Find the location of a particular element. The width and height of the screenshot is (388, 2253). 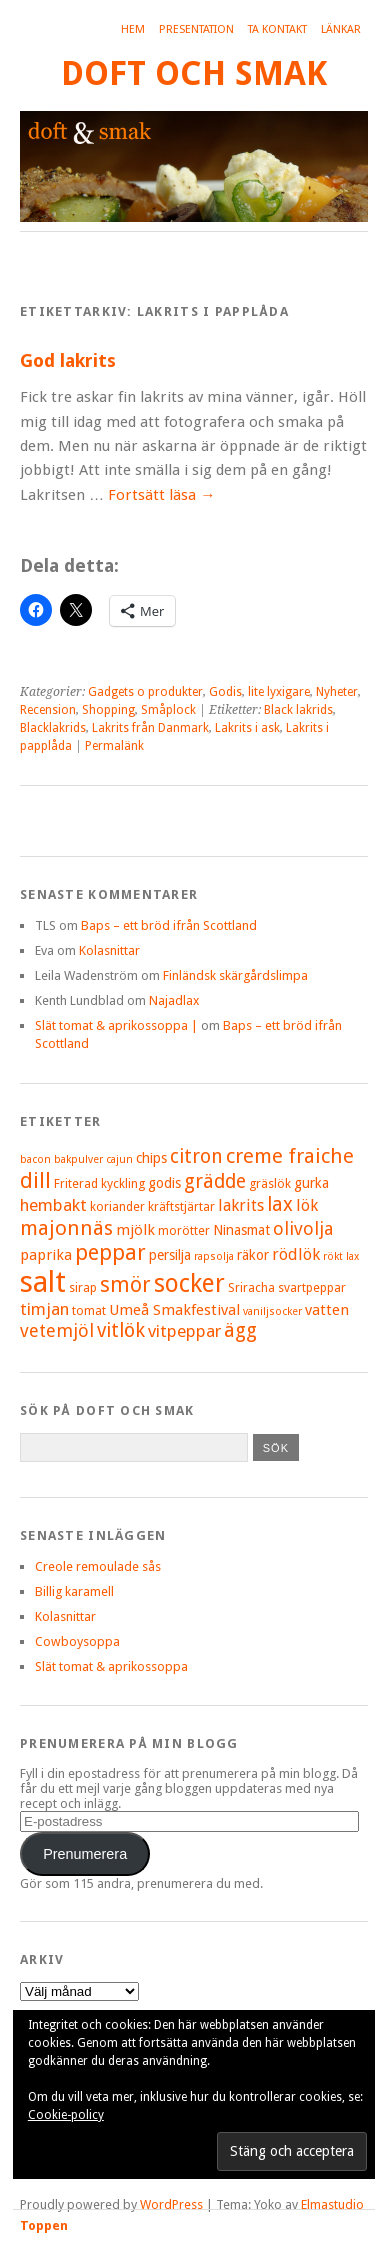

Finländsk skärgårdslimpa is located at coordinates (235, 975).